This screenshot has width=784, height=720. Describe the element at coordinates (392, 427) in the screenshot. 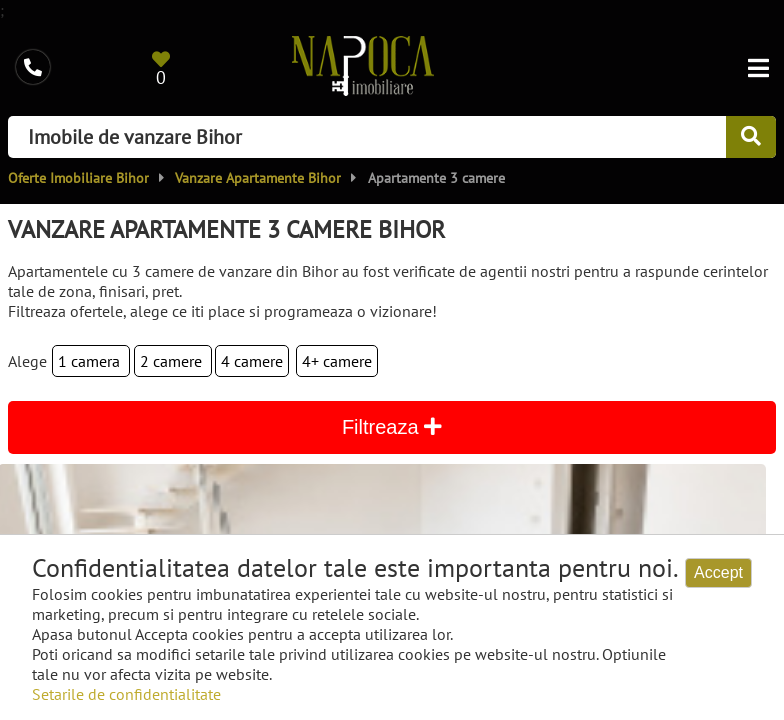

I see `Filtreaza` at that location.